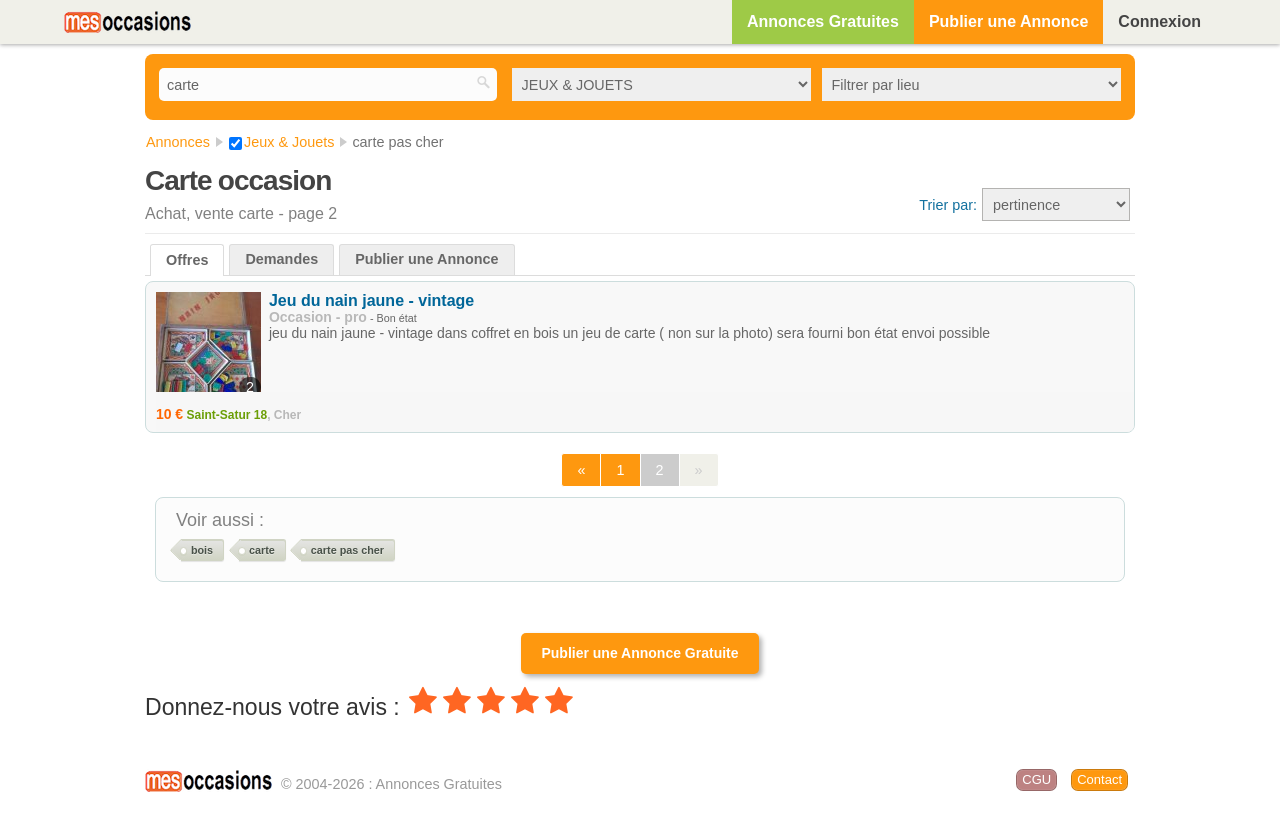 This screenshot has width=1280, height=825. Describe the element at coordinates (262, 550) in the screenshot. I see `carte` at that location.